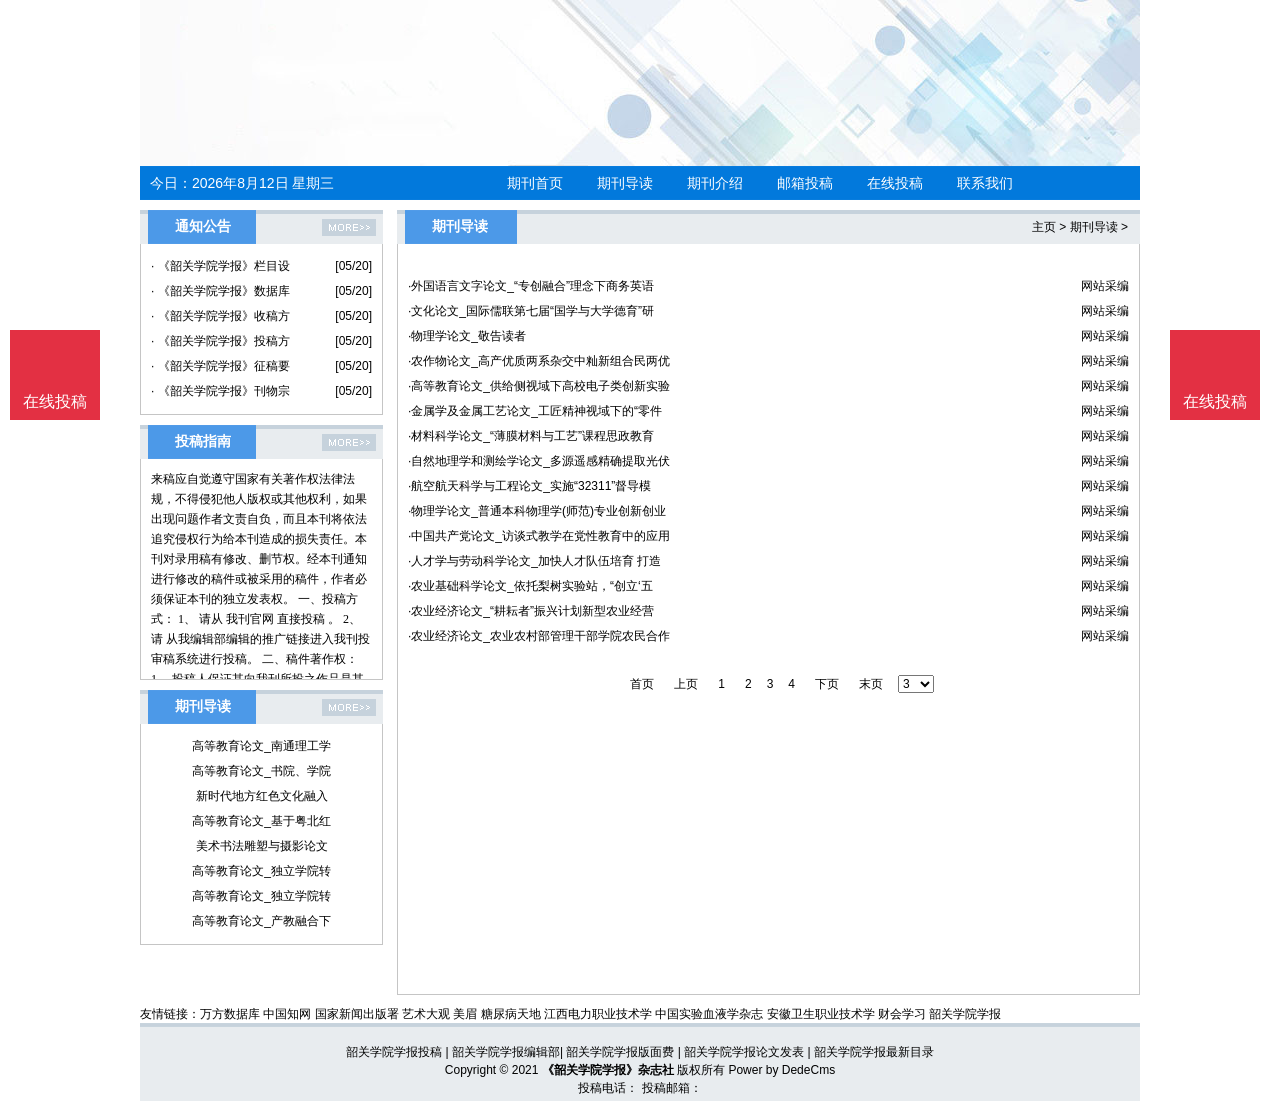 This screenshot has width=1280, height=1101. What do you see at coordinates (531, 436) in the screenshot?
I see `·材料科学论文_“薄膜材料与工艺”课程思政教育` at bounding box center [531, 436].